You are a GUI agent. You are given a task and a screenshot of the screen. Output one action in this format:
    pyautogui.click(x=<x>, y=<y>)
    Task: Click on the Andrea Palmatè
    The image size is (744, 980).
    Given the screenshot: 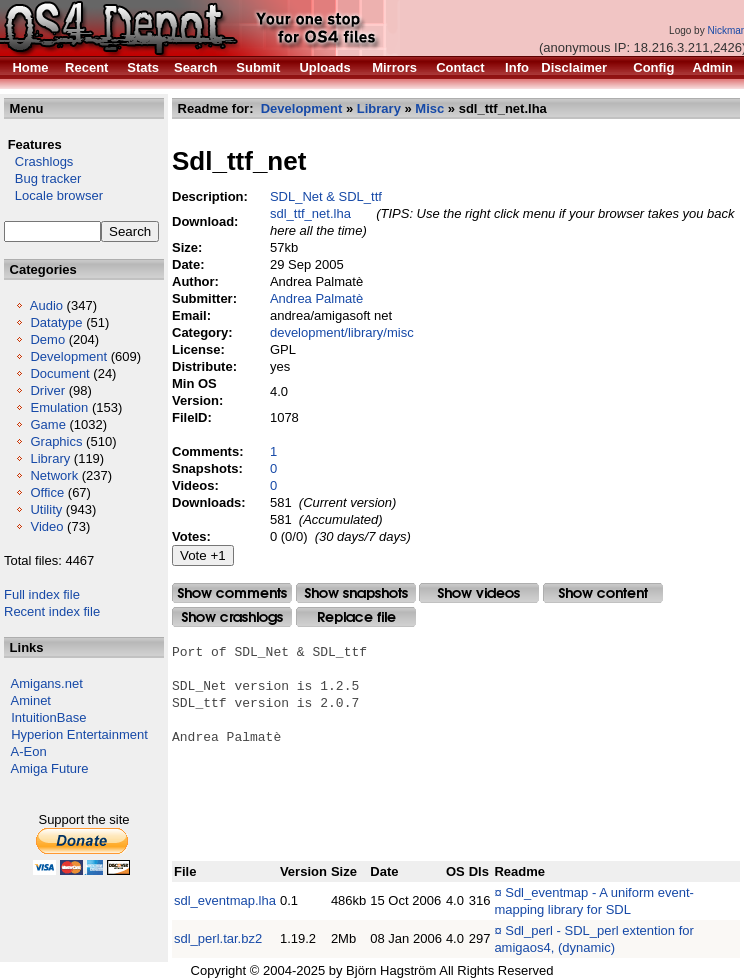 What is the action you would take?
    pyautogui.click(x=316, y=298)
    